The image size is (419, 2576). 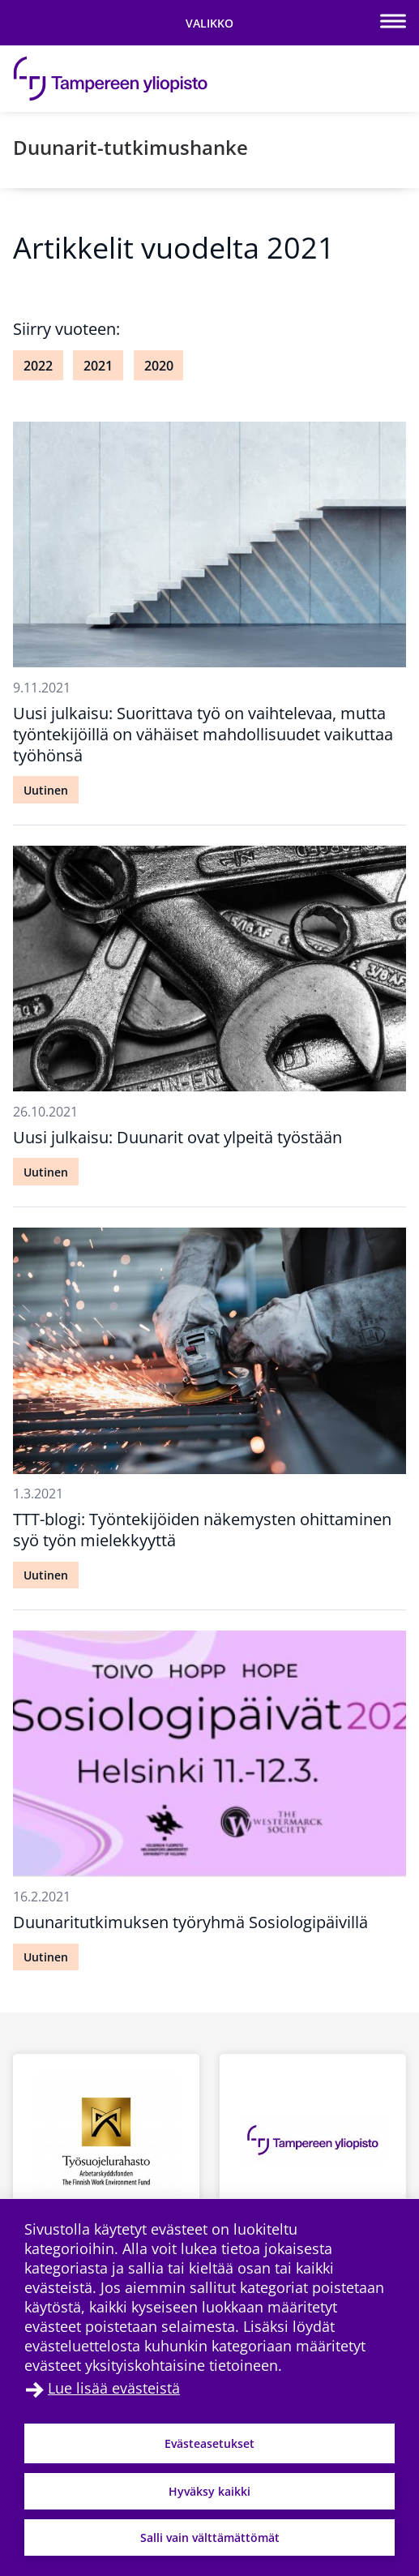 I want to click on TTT-blogi: Työntekijöiden näkemysten ohittaminen syö työn mielekkyyttä, so click(x=202, y=1529).